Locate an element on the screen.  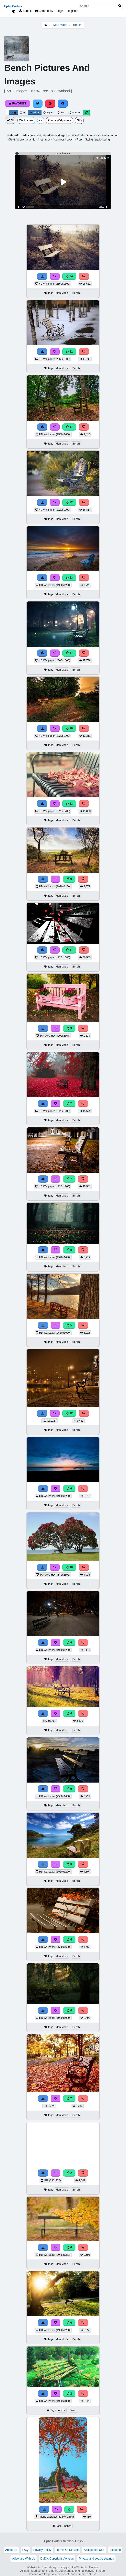
picnic is located at coordinates (21, 139).